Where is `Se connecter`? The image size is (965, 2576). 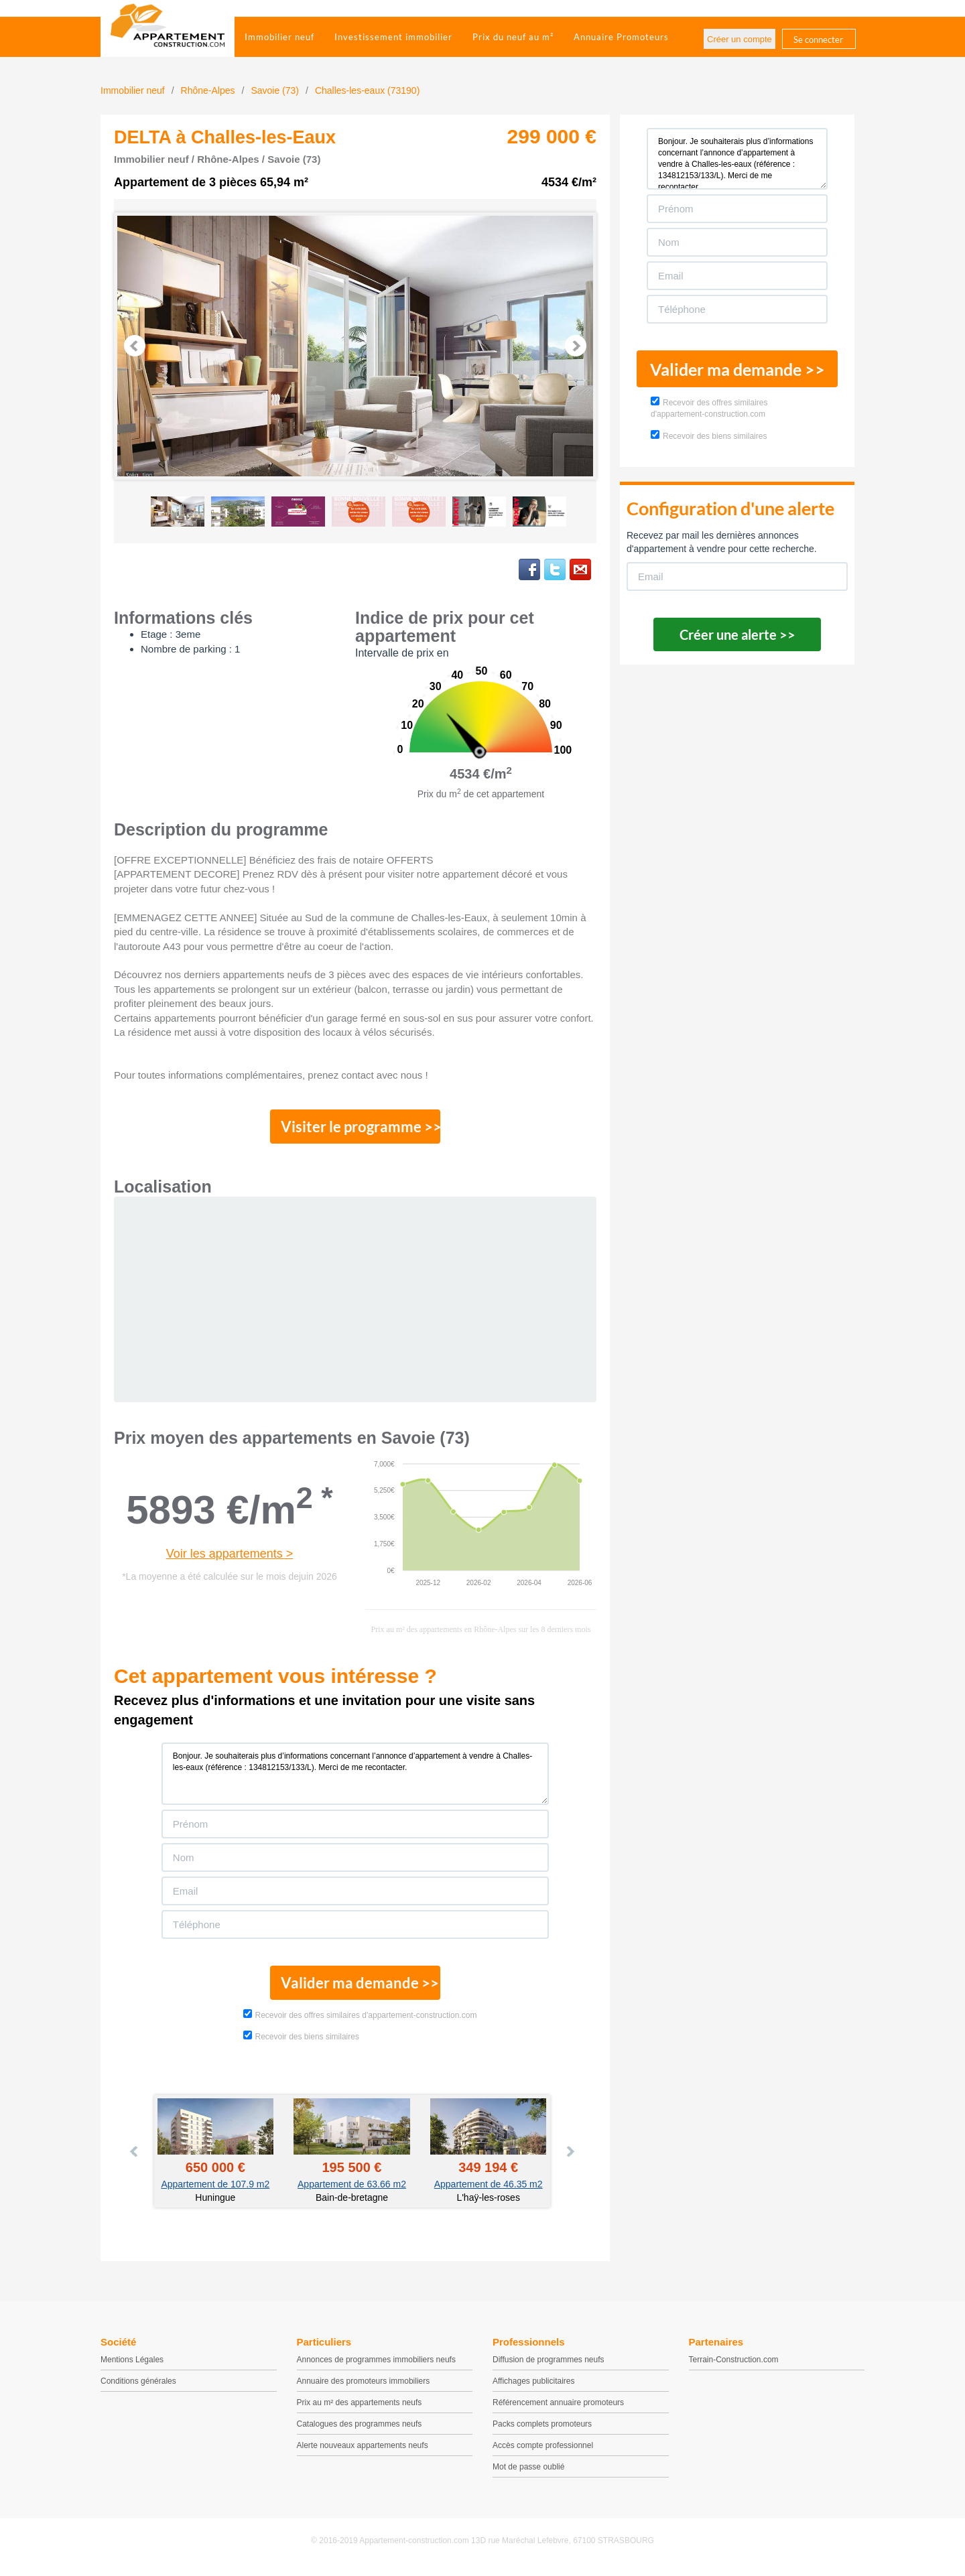
Se connecter is located at coordinates (818, 39).